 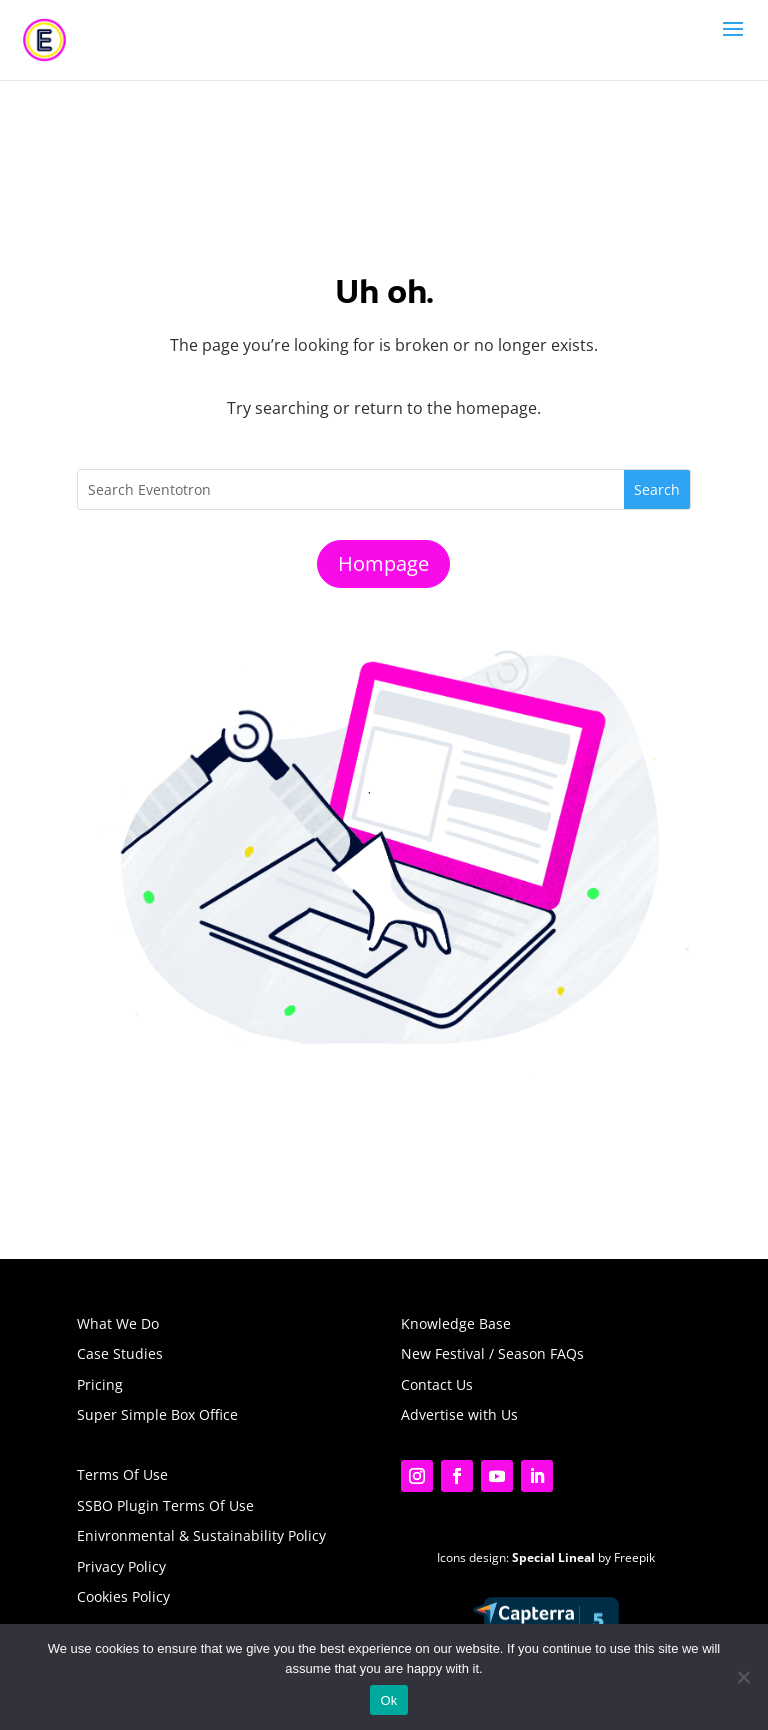 What do you see at coordinates (492, 1353) in the screenshot?
I see `New Festival / Season FAQs` at bounding box center [492, 1353].